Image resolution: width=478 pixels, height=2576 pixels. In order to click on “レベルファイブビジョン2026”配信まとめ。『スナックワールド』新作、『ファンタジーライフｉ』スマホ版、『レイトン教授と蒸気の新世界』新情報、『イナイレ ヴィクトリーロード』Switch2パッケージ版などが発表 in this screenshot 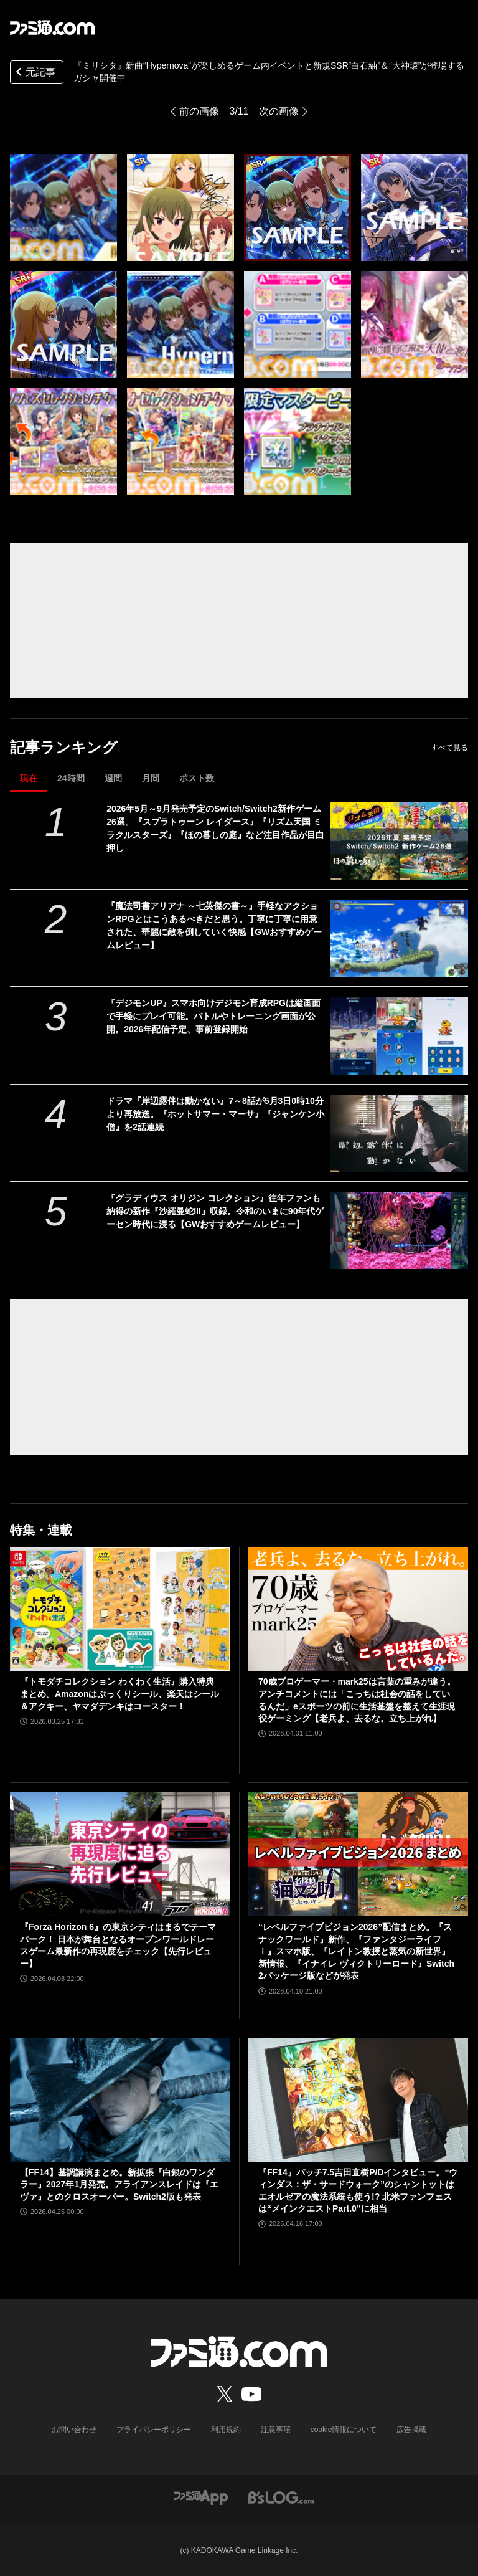, I will do `click(356, 1951)`.